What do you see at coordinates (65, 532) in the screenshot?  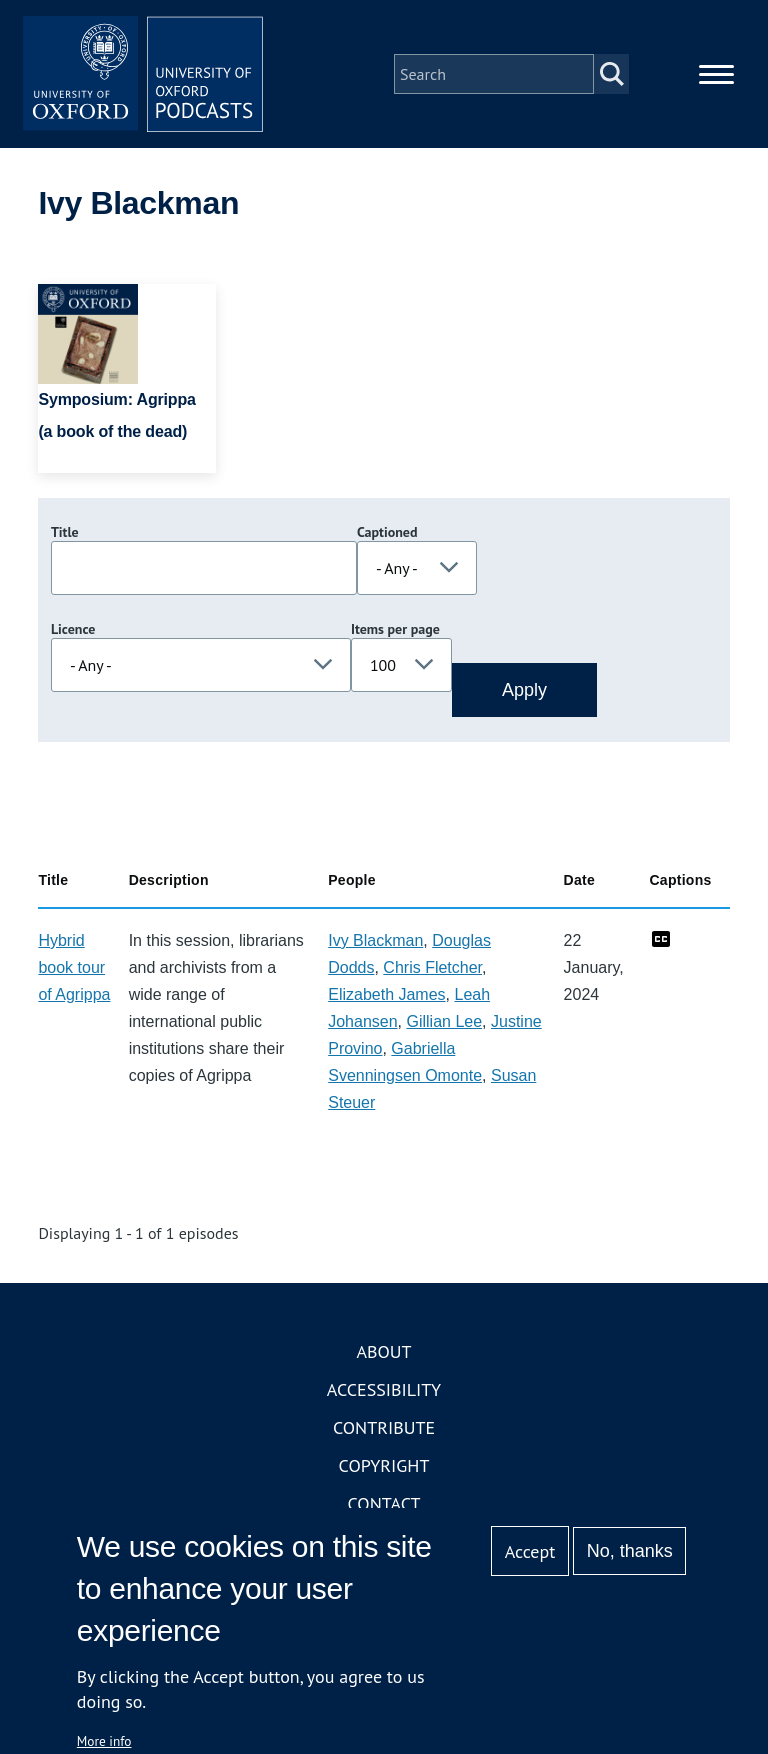 I see `Title` at bounding box center [65, 532].